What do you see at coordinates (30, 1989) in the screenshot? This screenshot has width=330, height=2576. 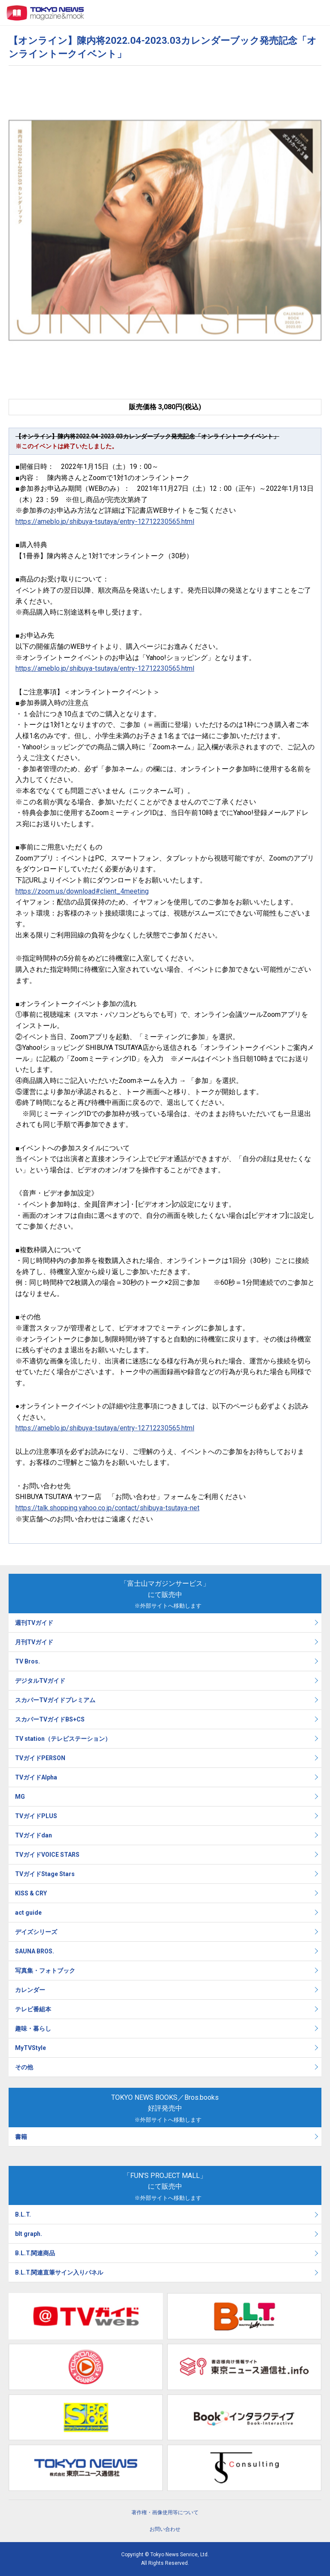 I see `カレンダー` at bounding box center [30, 1989].